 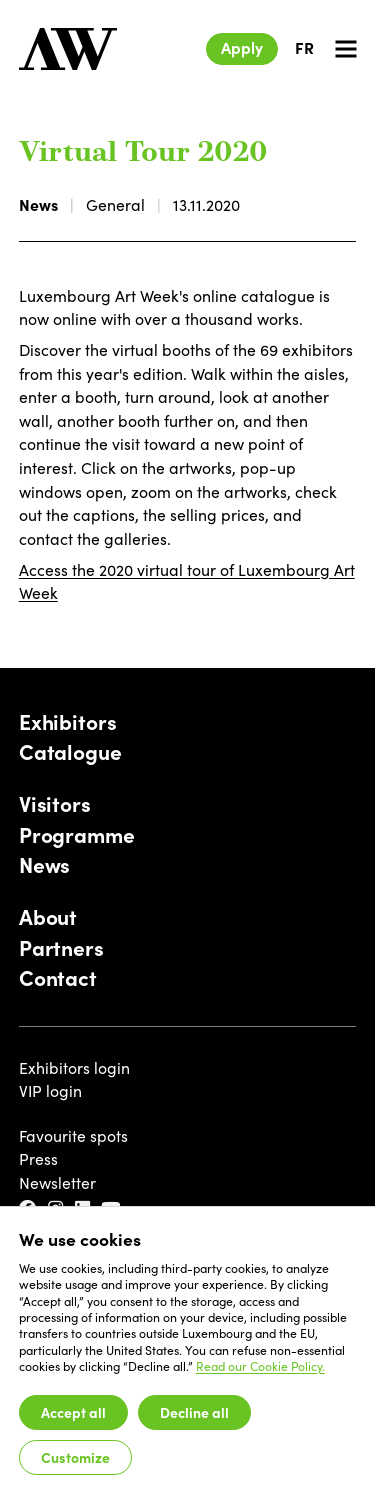 What do you see at coordinates (68, 49) in the screenshot?
I see `[Luxembourg Art Week]` at bounding box center [68, 49].